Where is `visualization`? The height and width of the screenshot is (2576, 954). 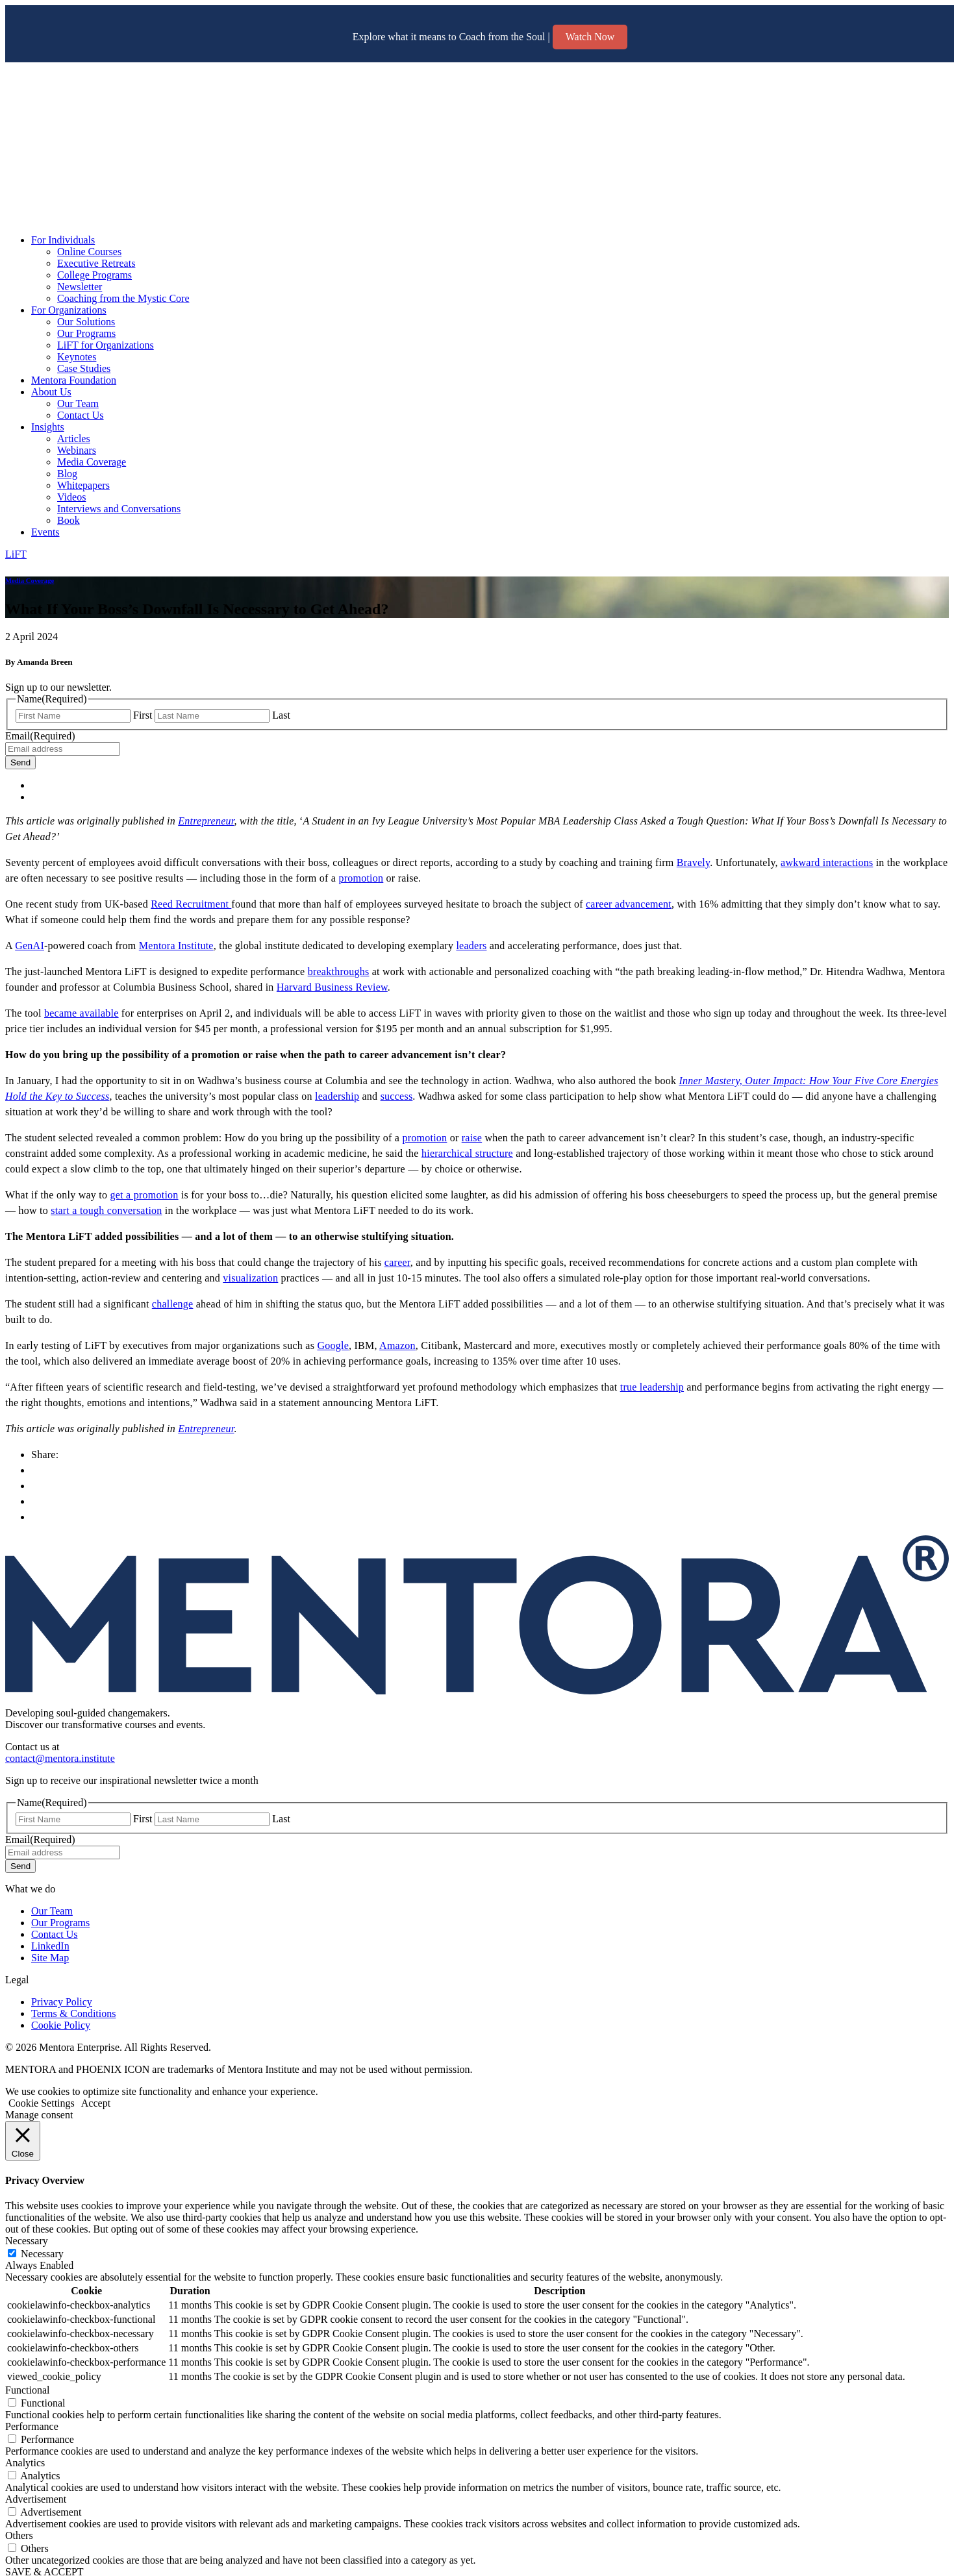
visualization is located at coordinates (250, 1277).